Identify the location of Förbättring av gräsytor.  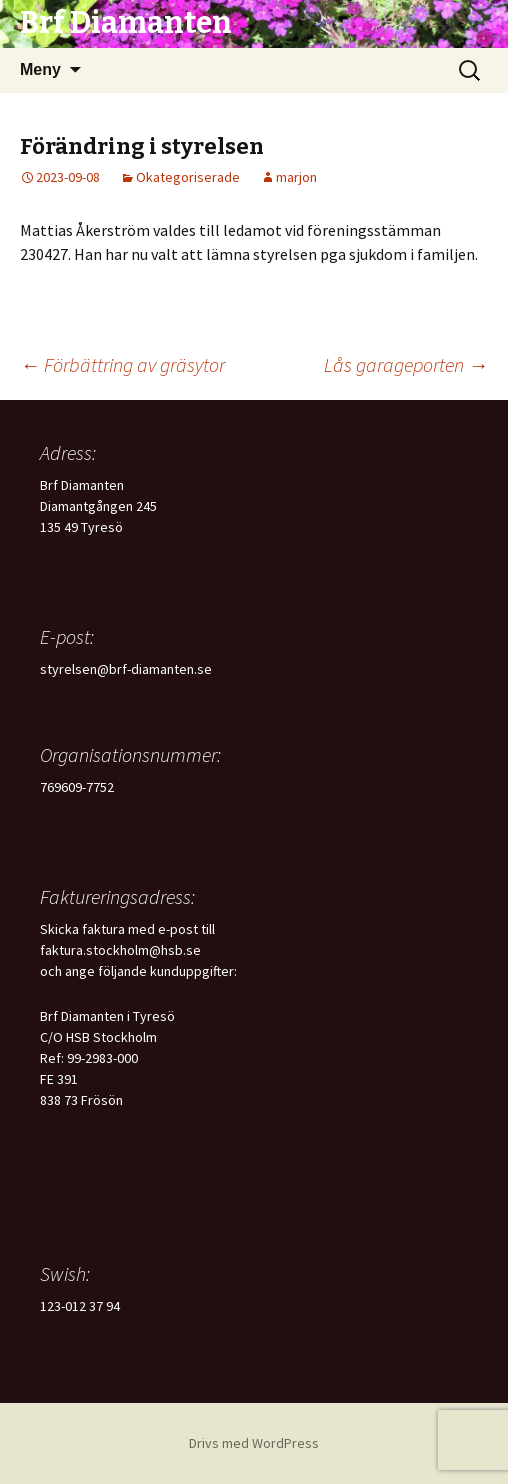
(122, 364).